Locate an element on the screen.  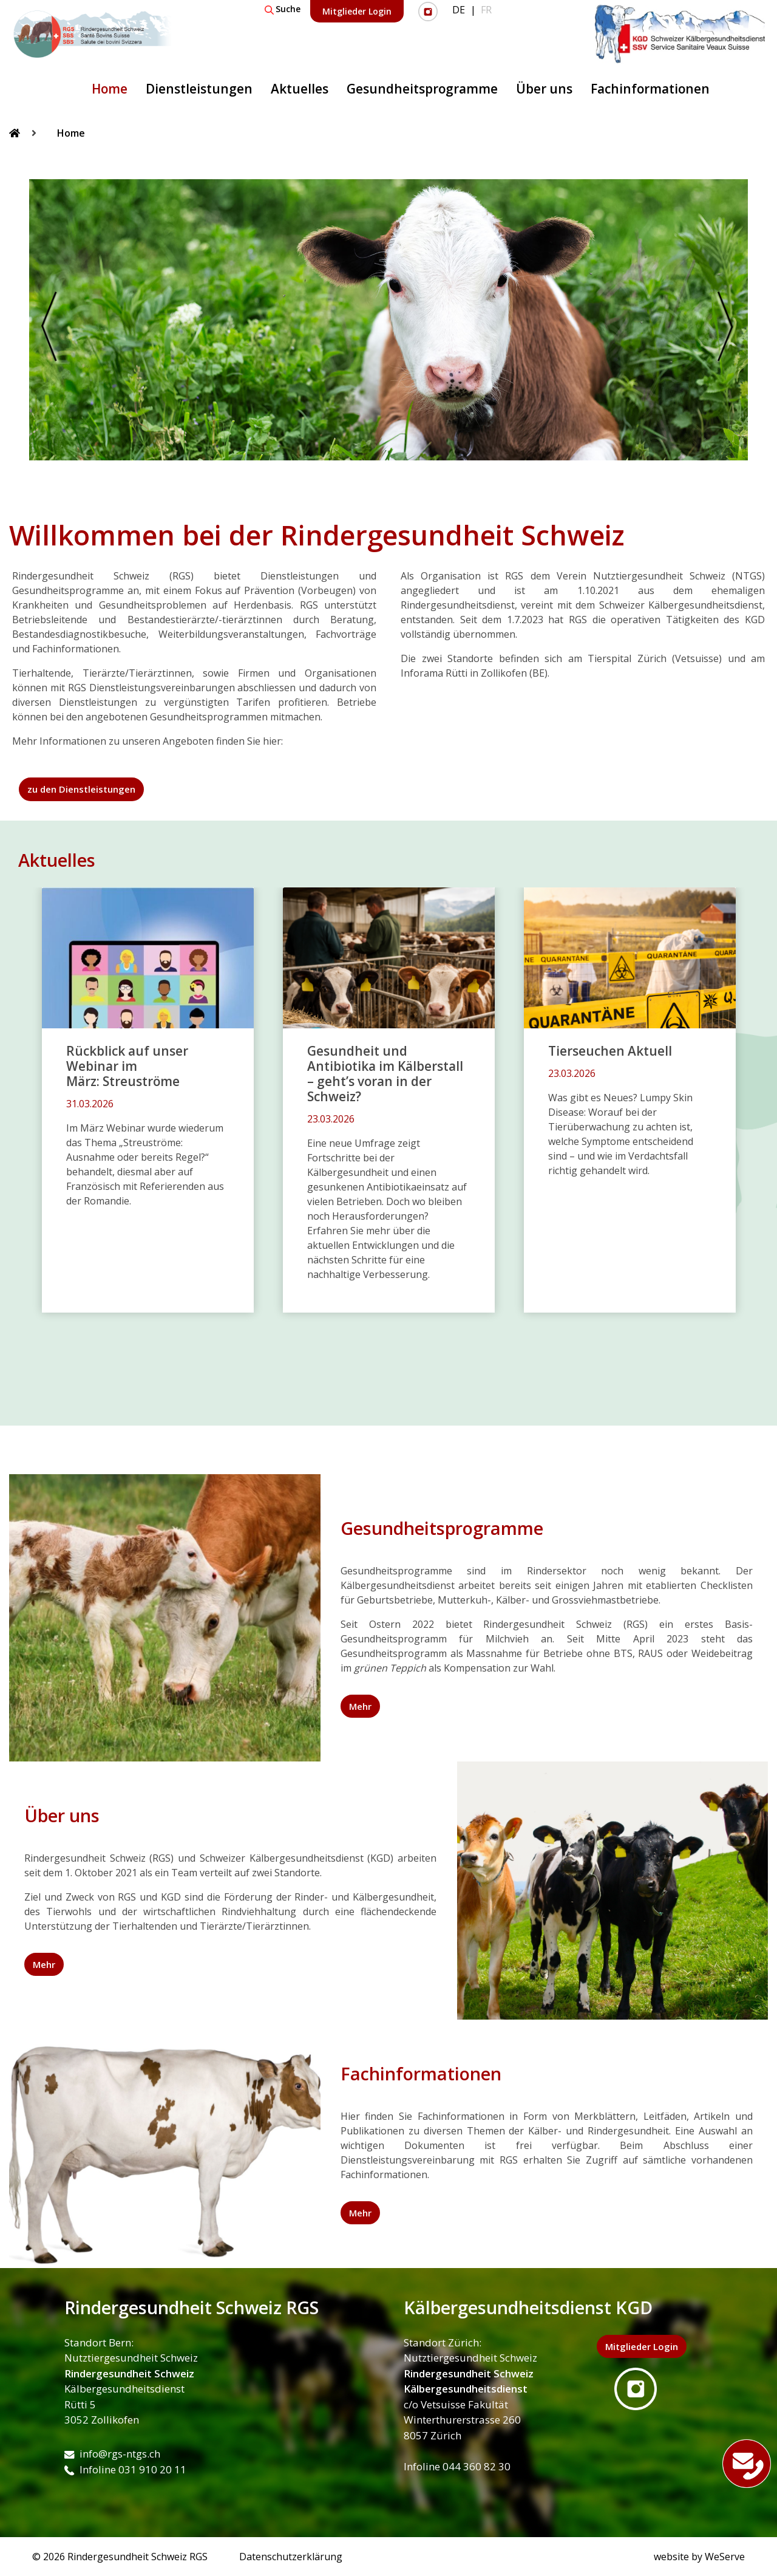
Aktuelles is located at coordinates (299, 88).